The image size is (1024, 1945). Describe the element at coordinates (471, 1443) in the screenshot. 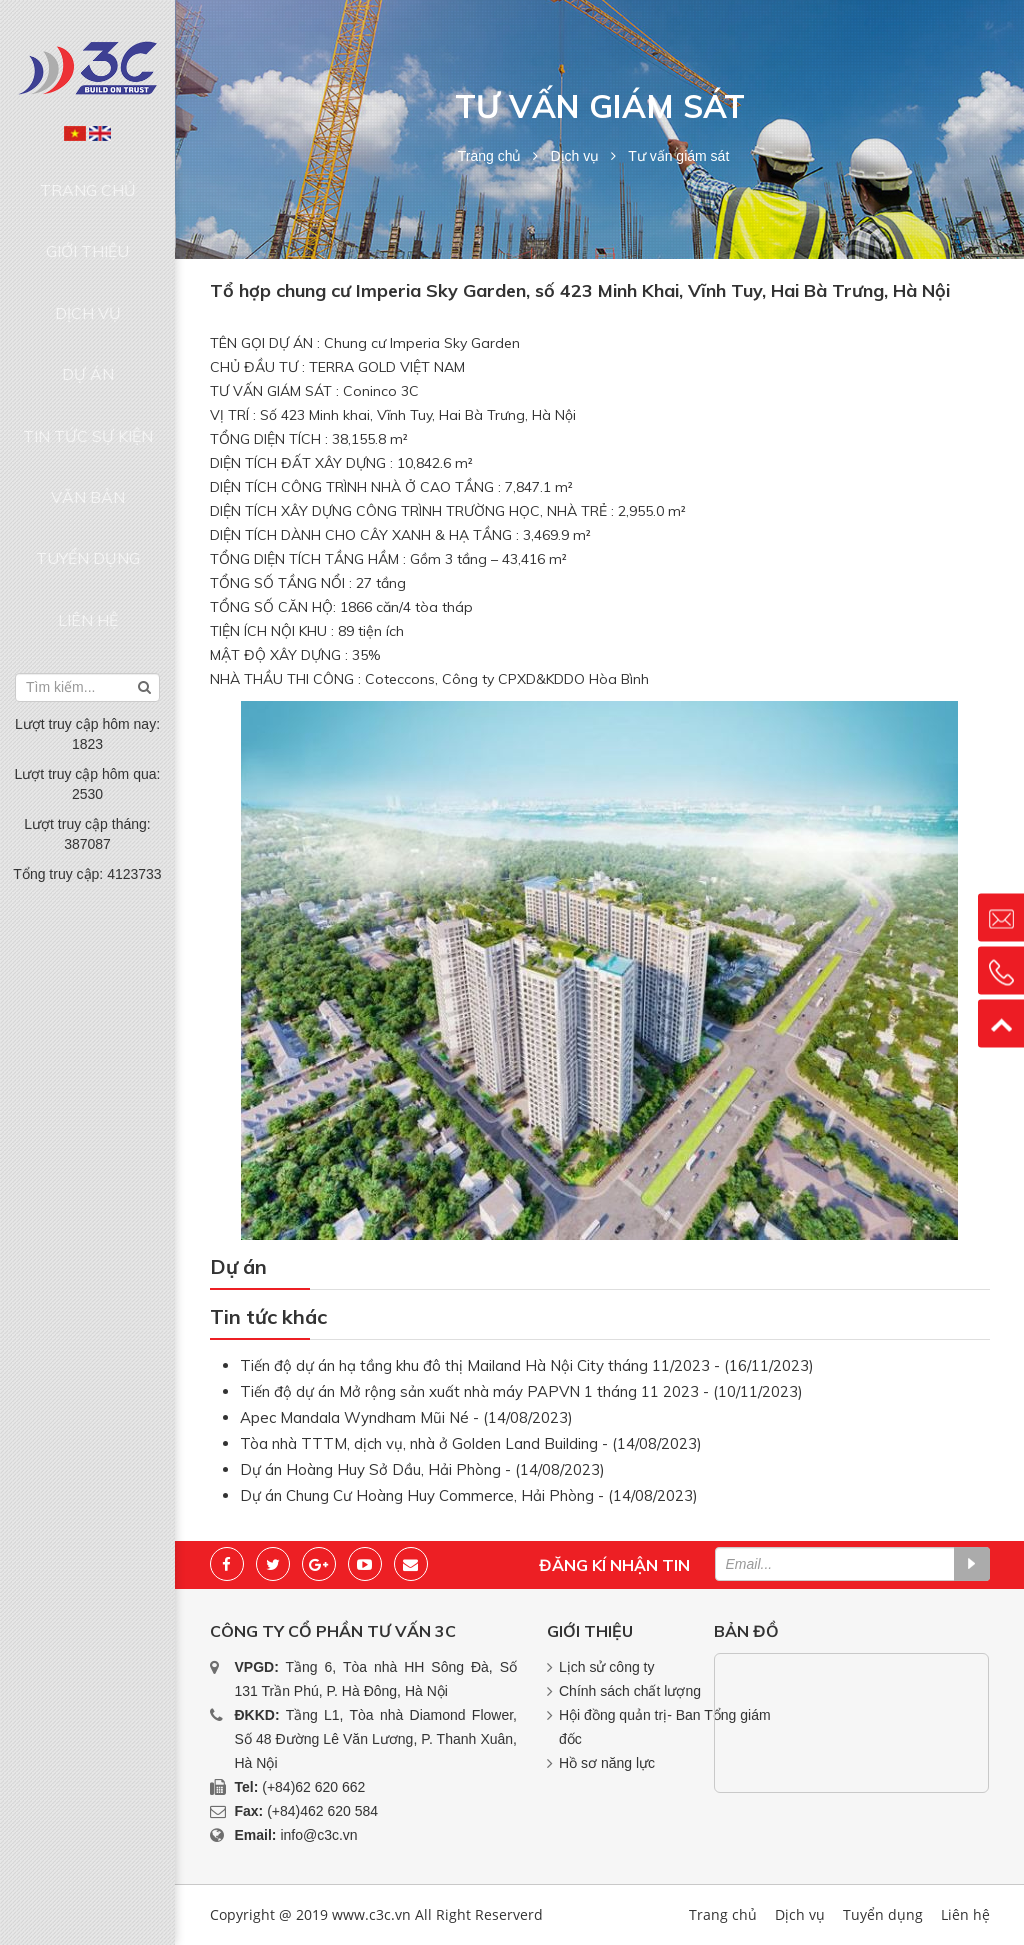

I see `Tòa nhà TTTM, dịch vụ, nhà ở Golden Land Building - (14/08/2023)` at that location.